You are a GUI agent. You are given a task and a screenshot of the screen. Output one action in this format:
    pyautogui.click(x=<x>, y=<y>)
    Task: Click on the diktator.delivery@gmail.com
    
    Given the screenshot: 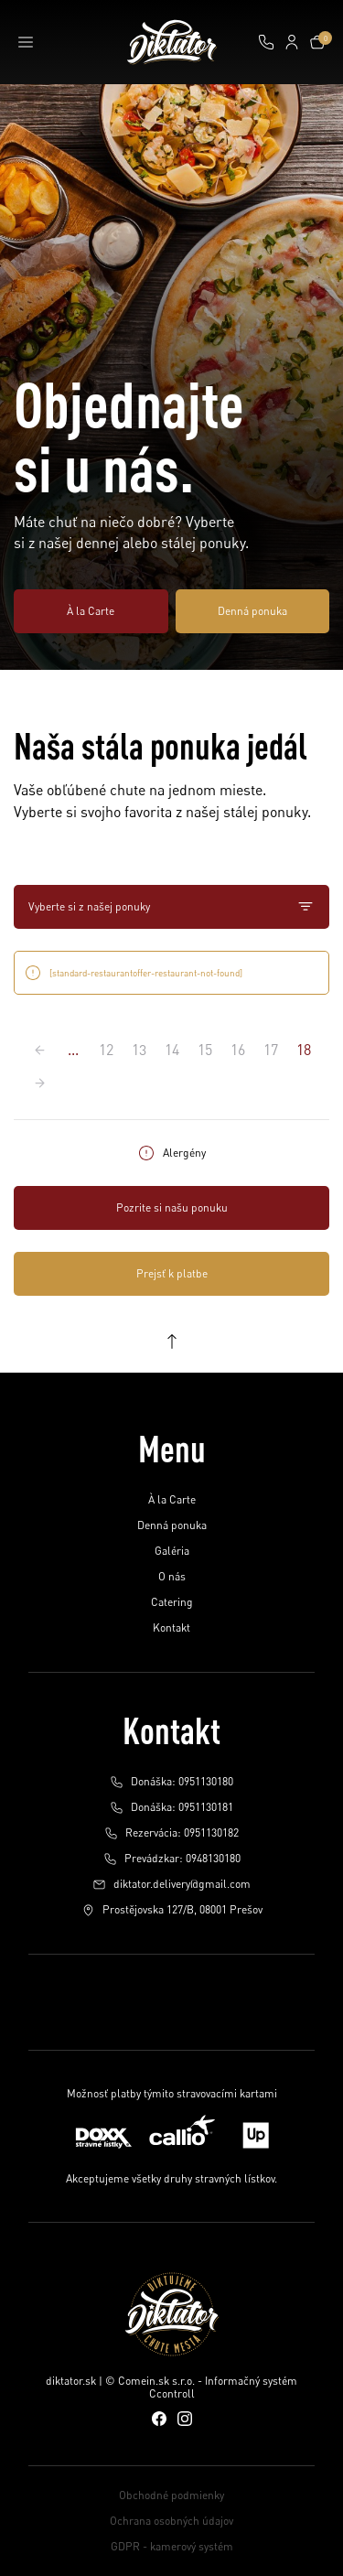 What is the action you would take?
    pyautogui.click(x=171, y=1884)
    